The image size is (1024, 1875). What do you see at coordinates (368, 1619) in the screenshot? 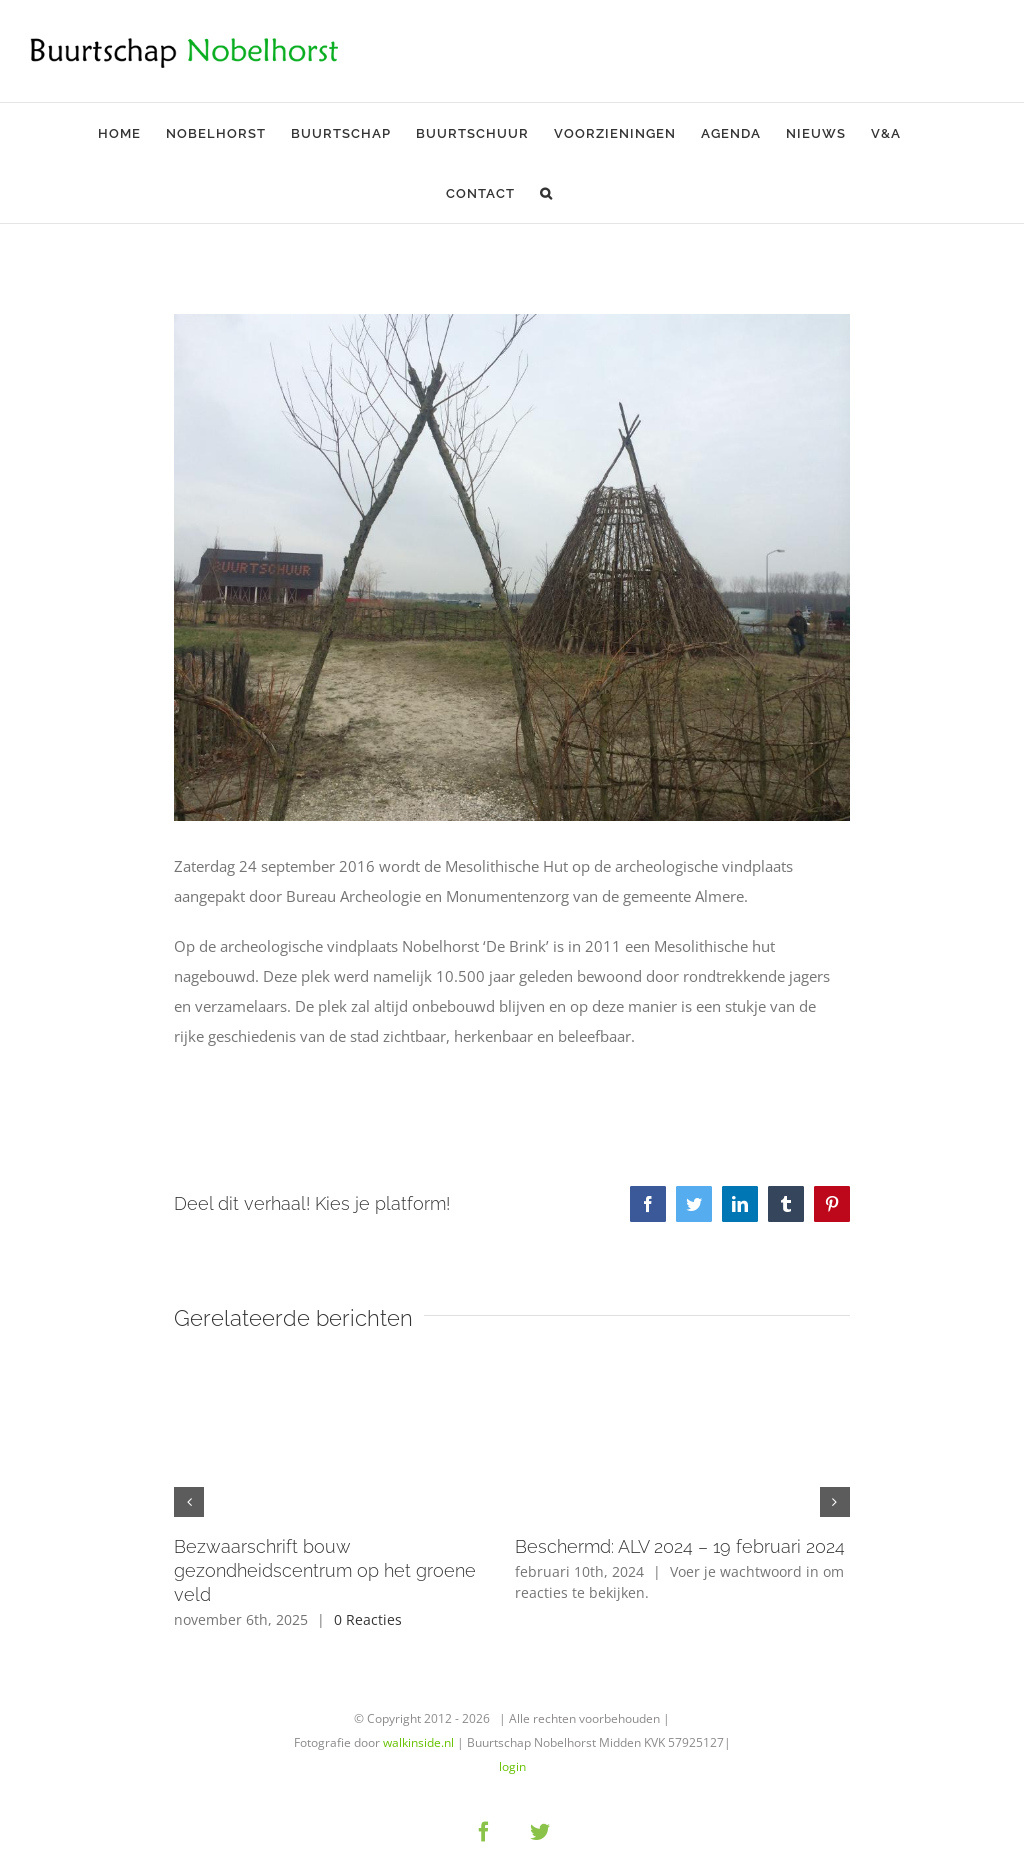
I see `0 Reacties` at bounding box center [368, 1619].